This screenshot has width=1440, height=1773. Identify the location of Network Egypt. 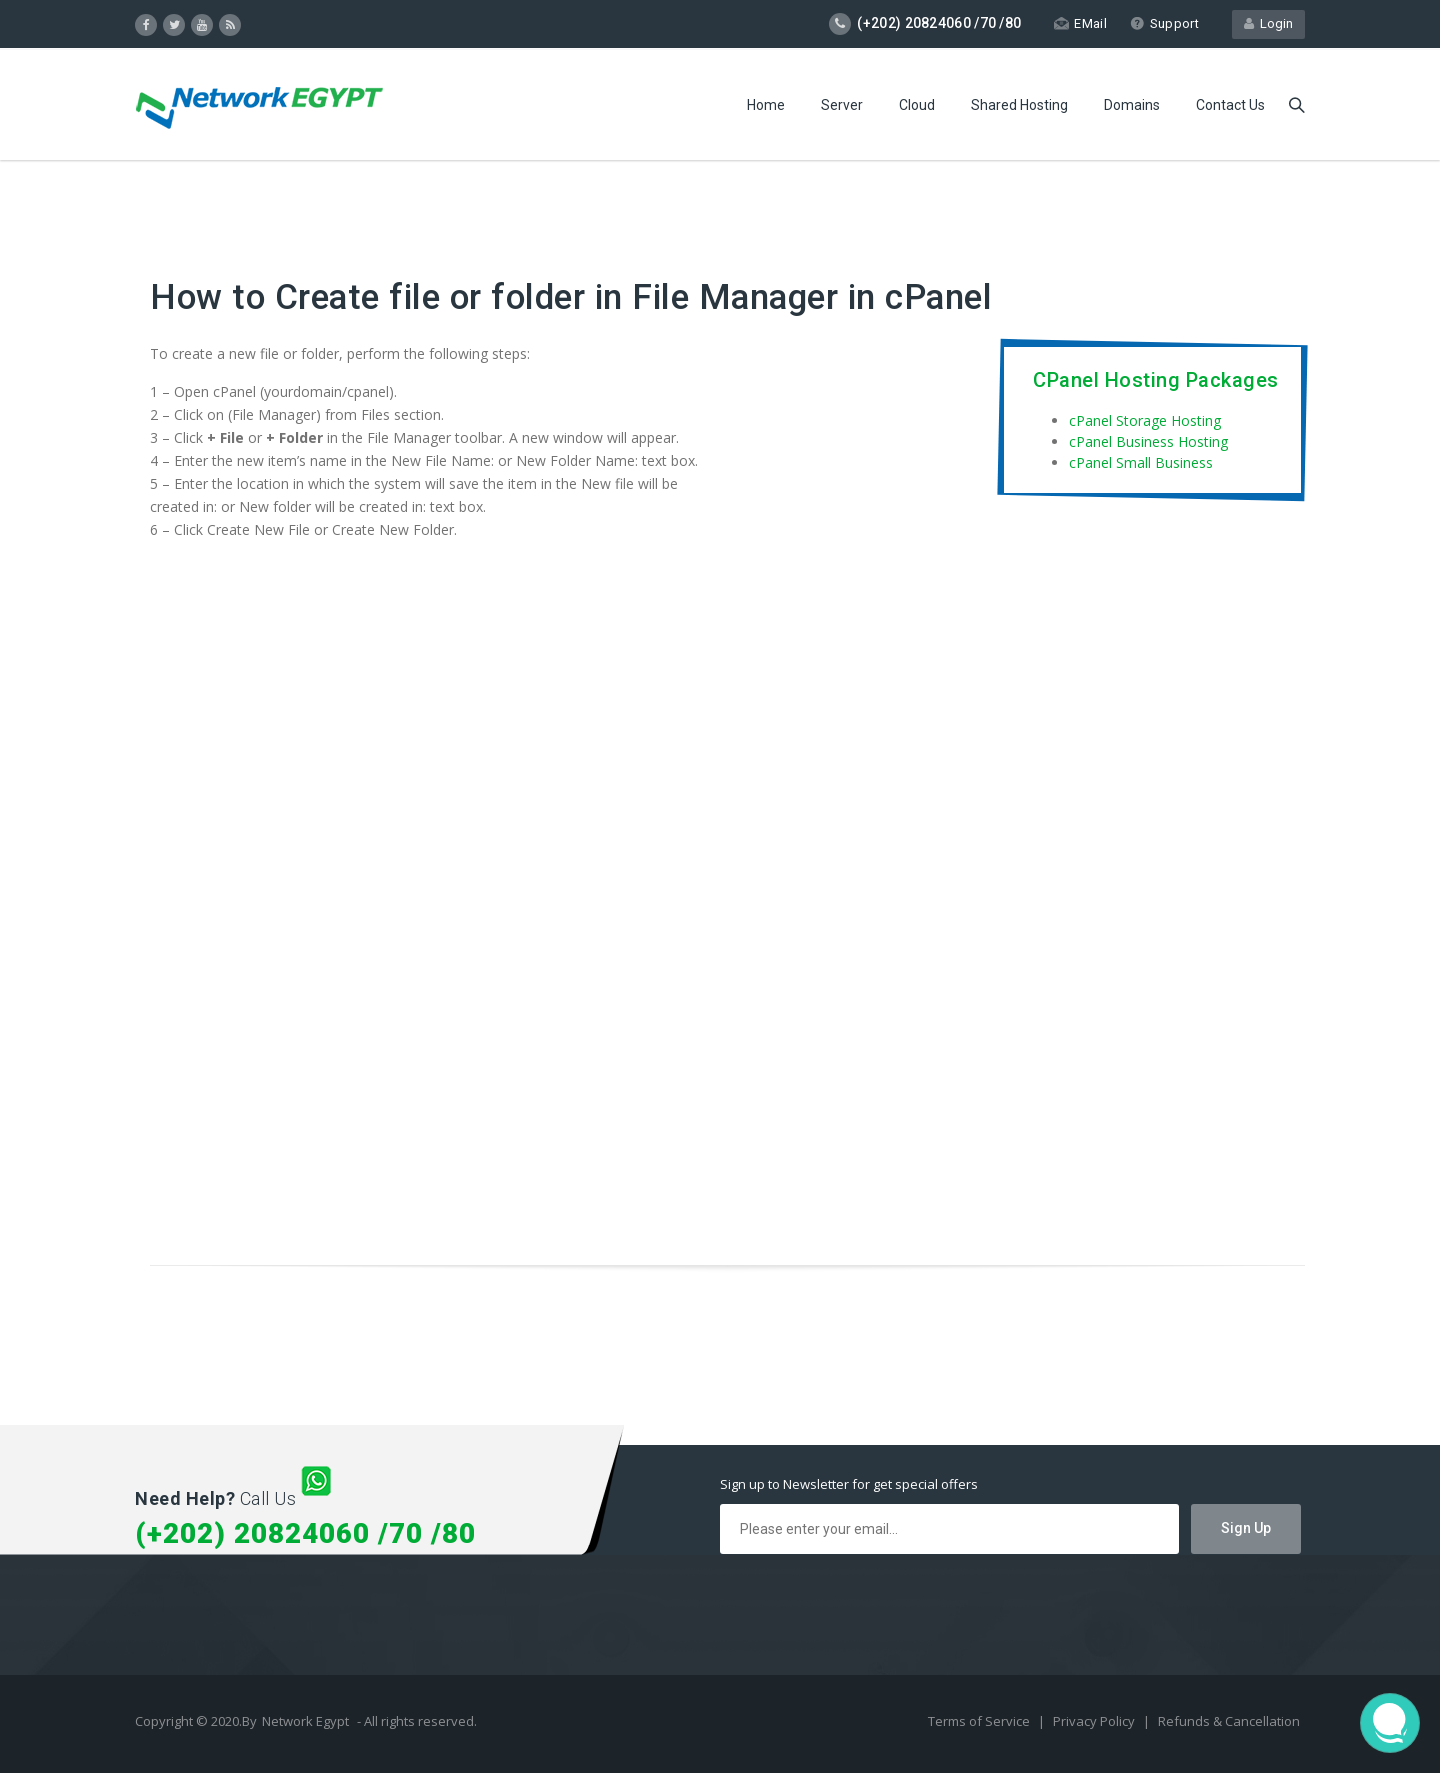
(305, 1721).